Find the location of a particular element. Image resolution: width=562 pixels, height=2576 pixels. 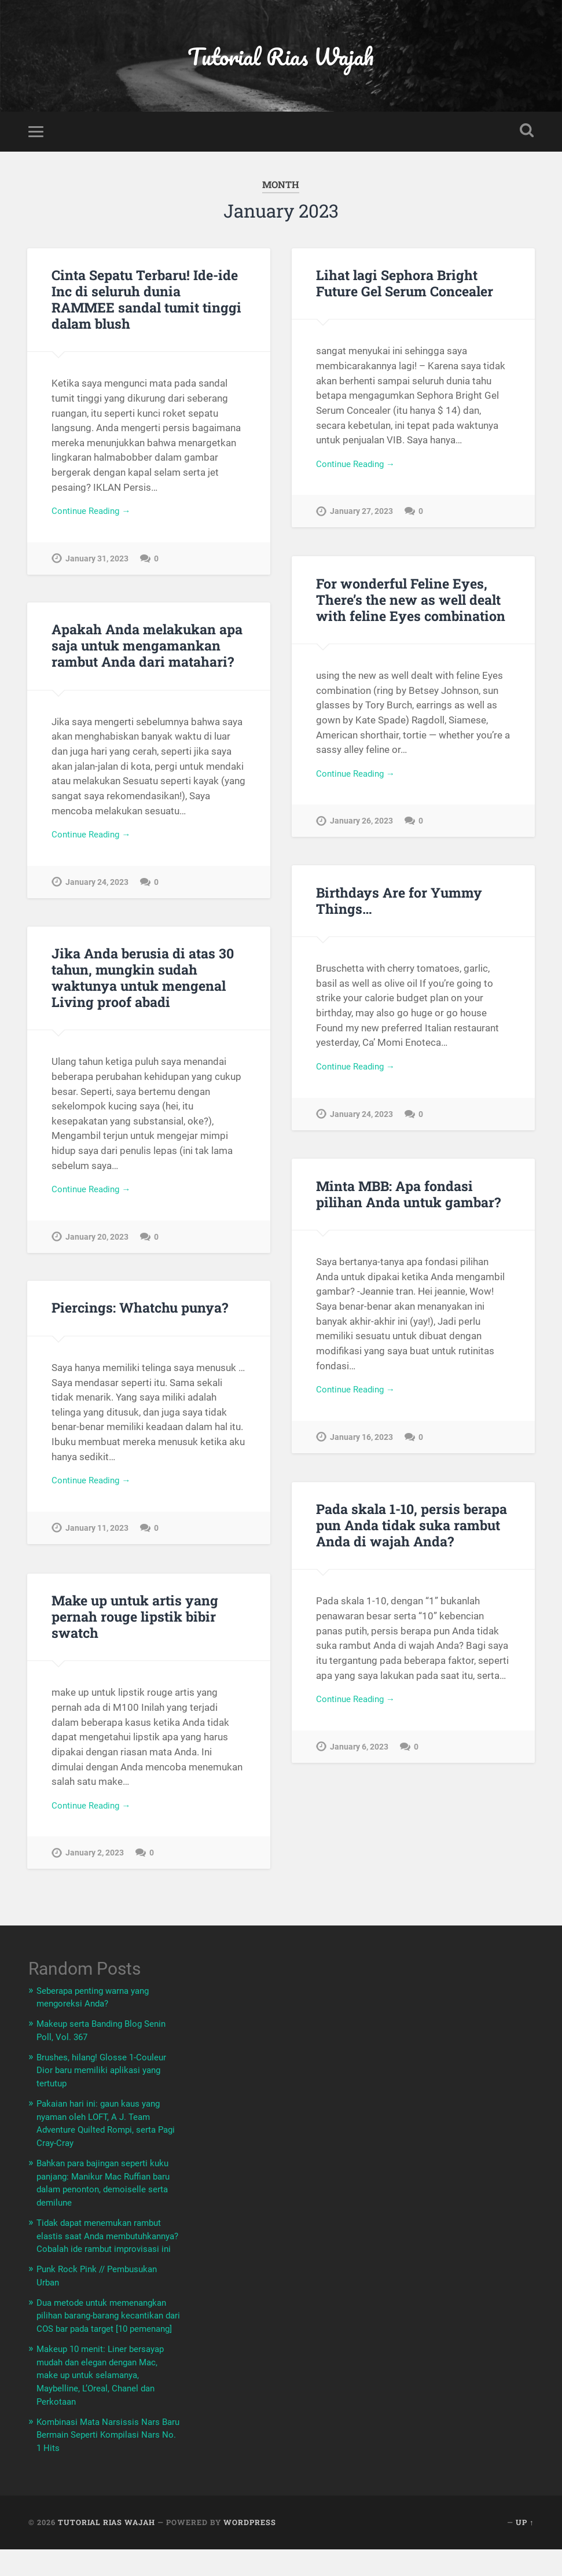

Tutorial Rias Wajah is located at coordinates (281, 61).